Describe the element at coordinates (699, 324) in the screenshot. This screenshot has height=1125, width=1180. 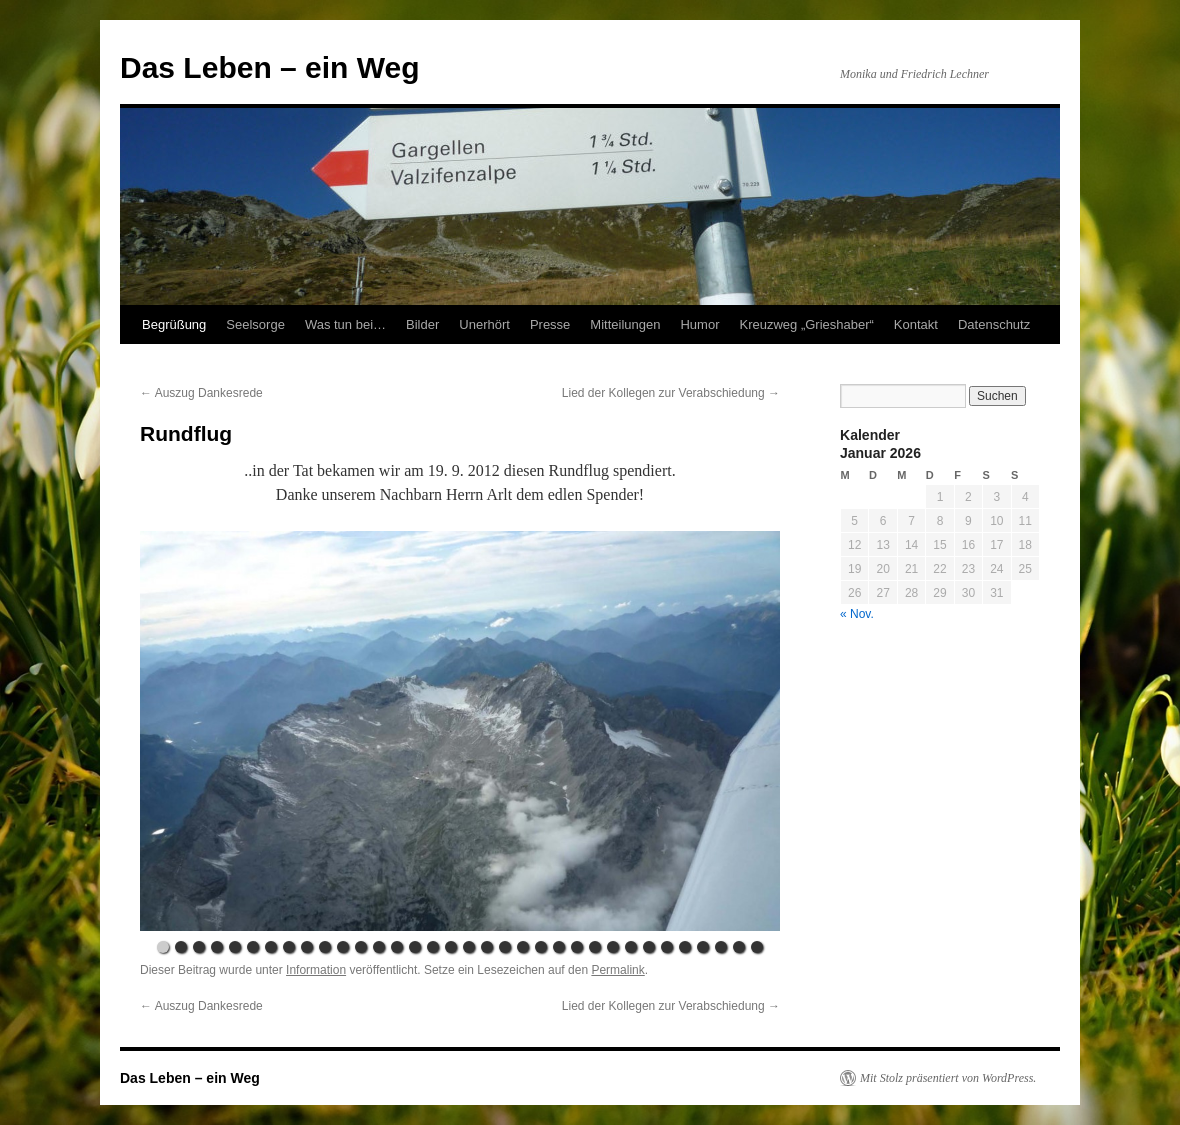
I see `Humor` at that location.